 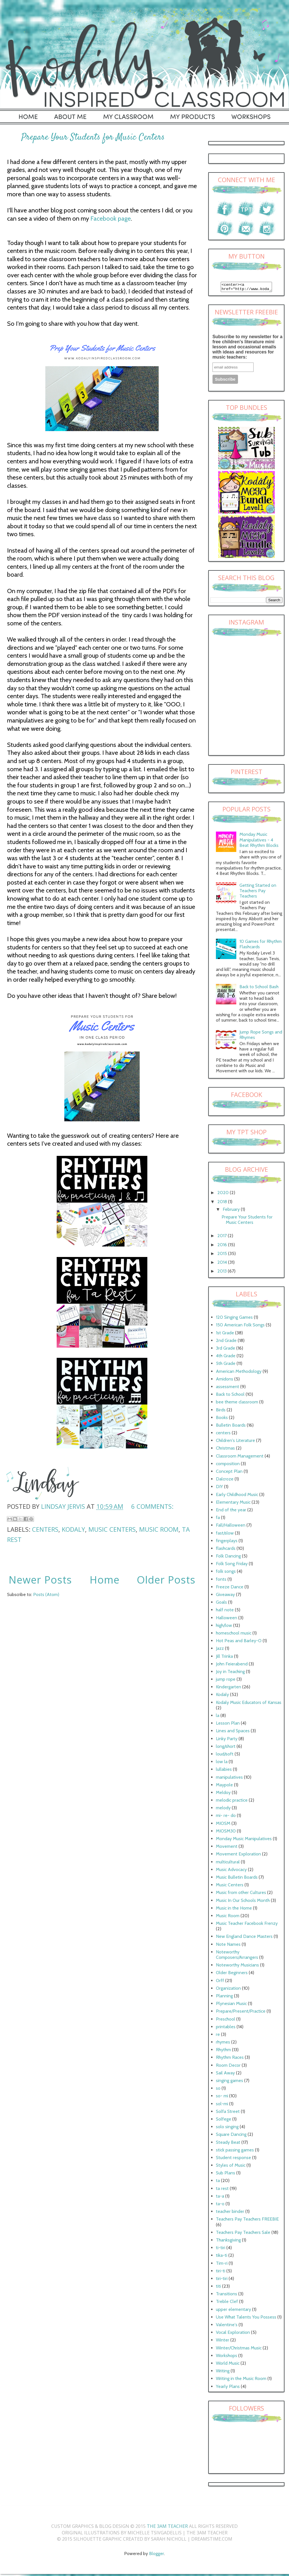 I want to click on Monday Music Manipulatives - 4 Beat Rhythm Blocks, so click(x=259, y=841).